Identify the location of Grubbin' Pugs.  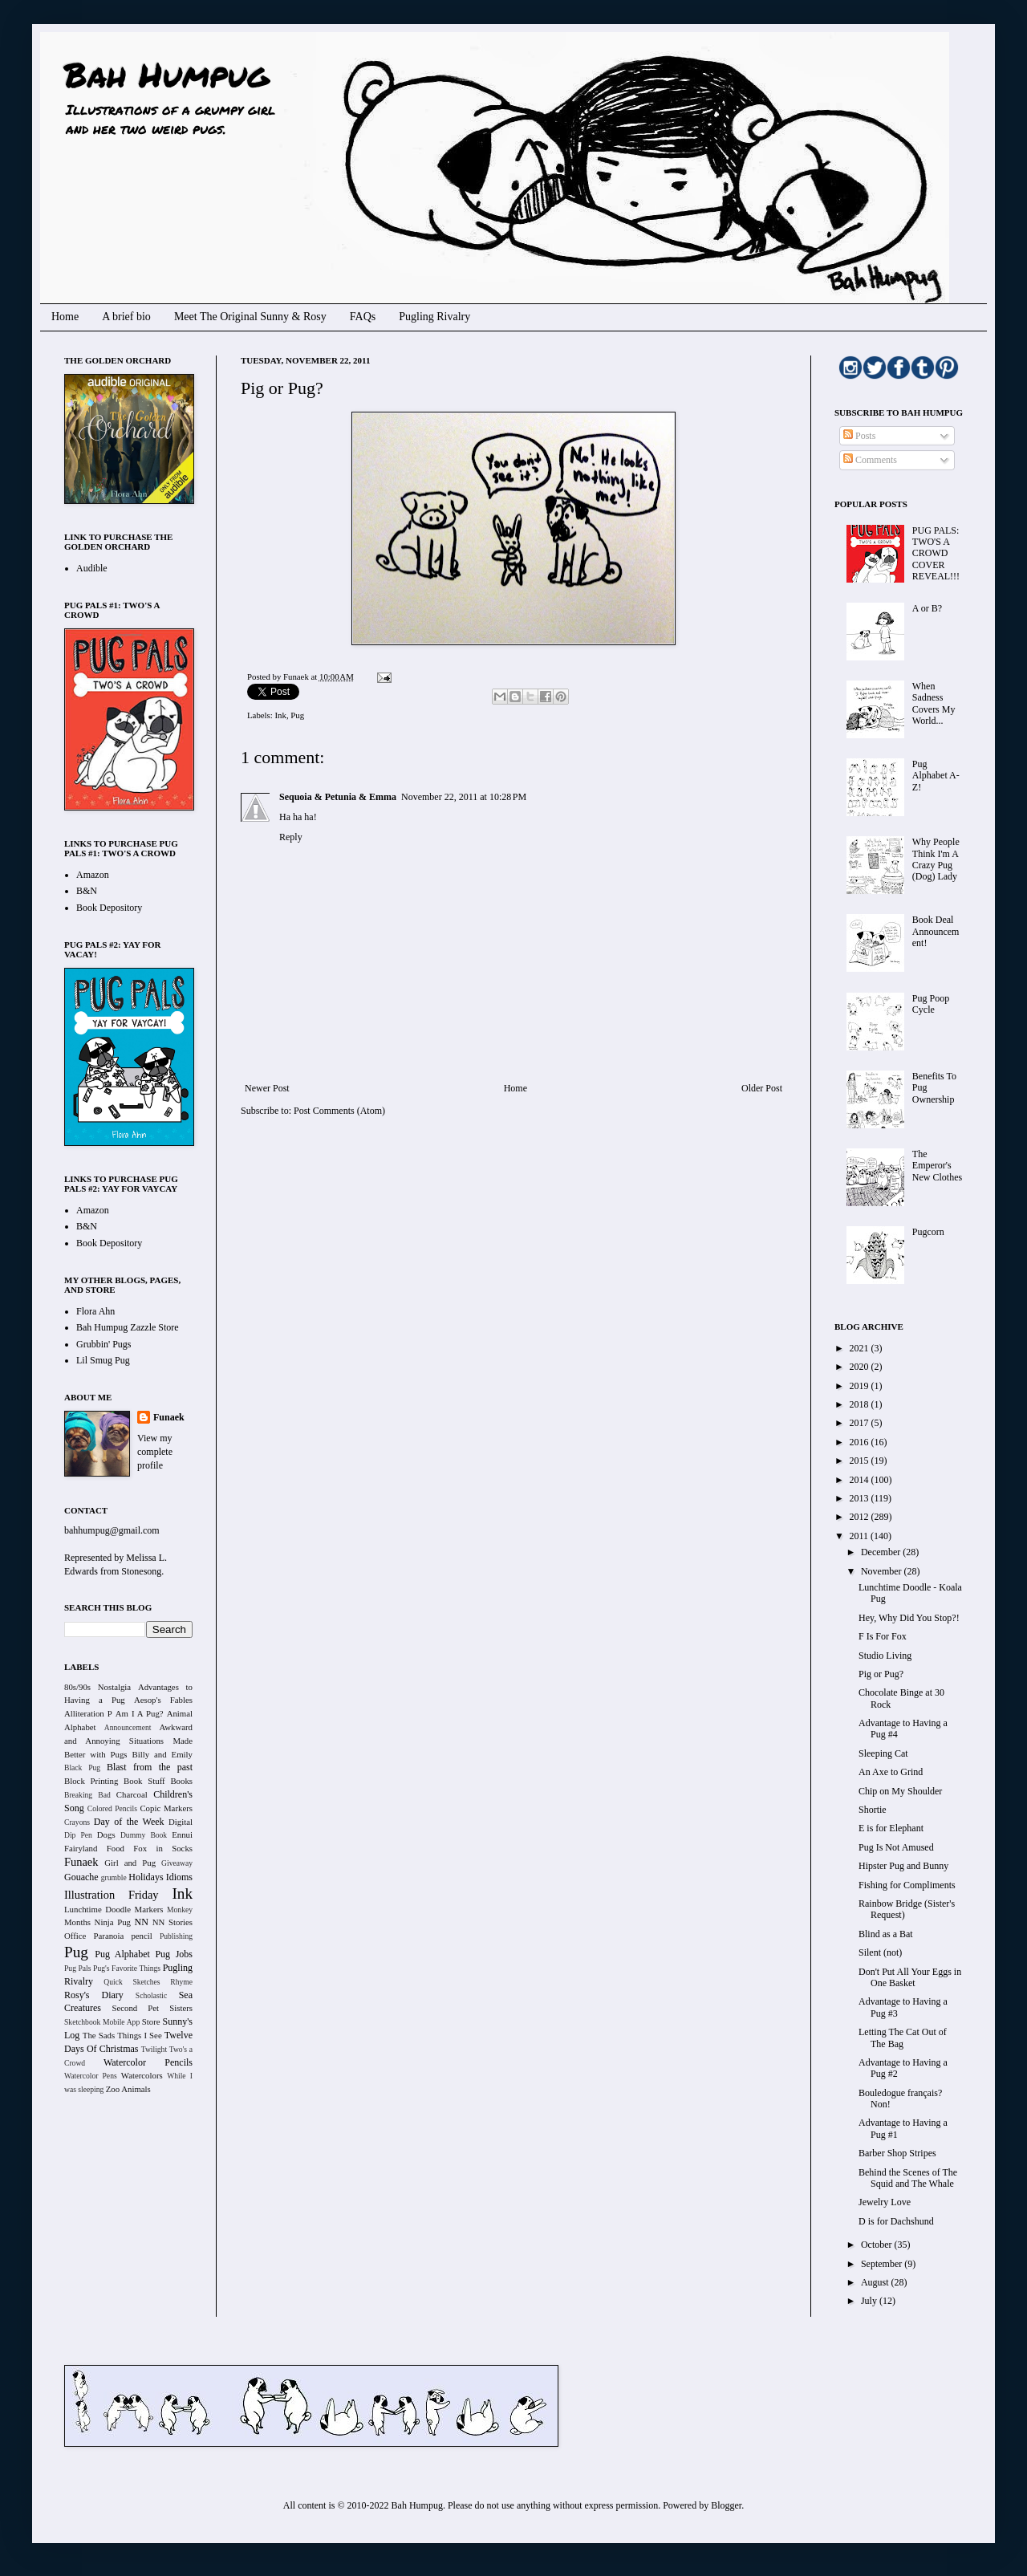
(104, 1344).